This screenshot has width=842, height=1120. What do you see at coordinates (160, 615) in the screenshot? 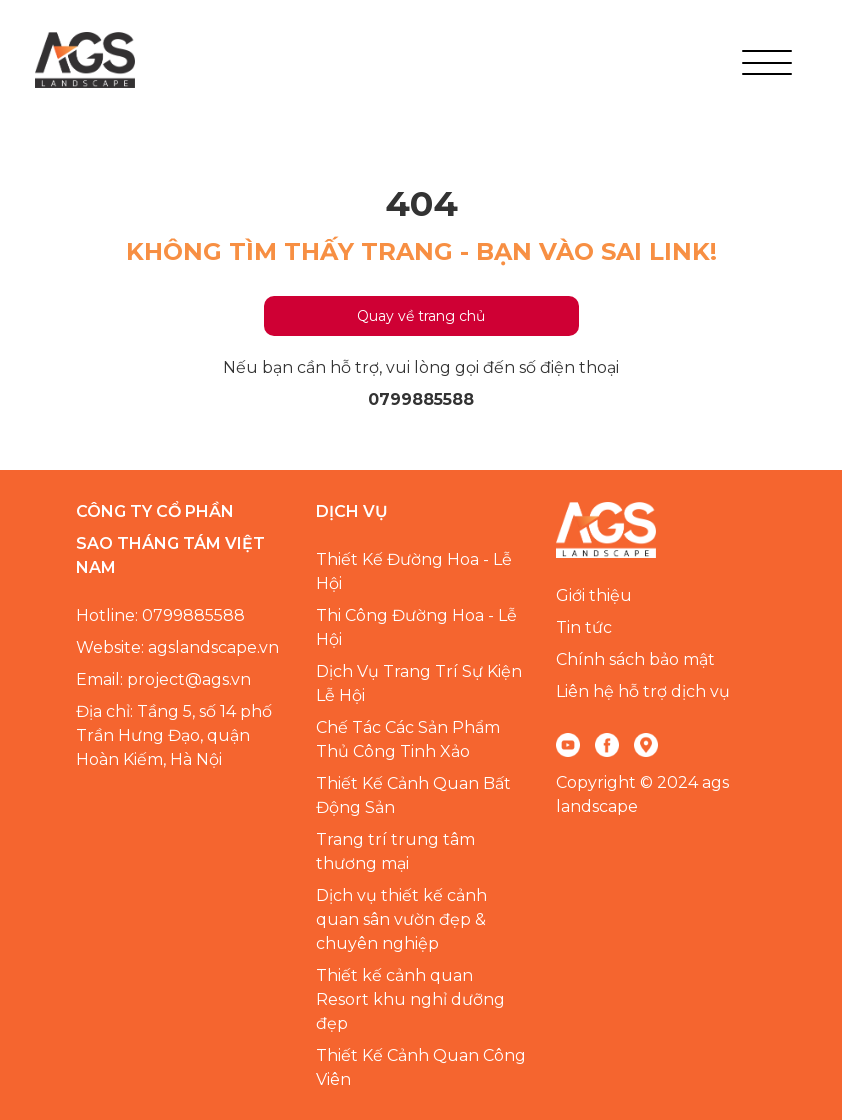
I see `Hotline: 0799885588` at bounding box center [160, 615].